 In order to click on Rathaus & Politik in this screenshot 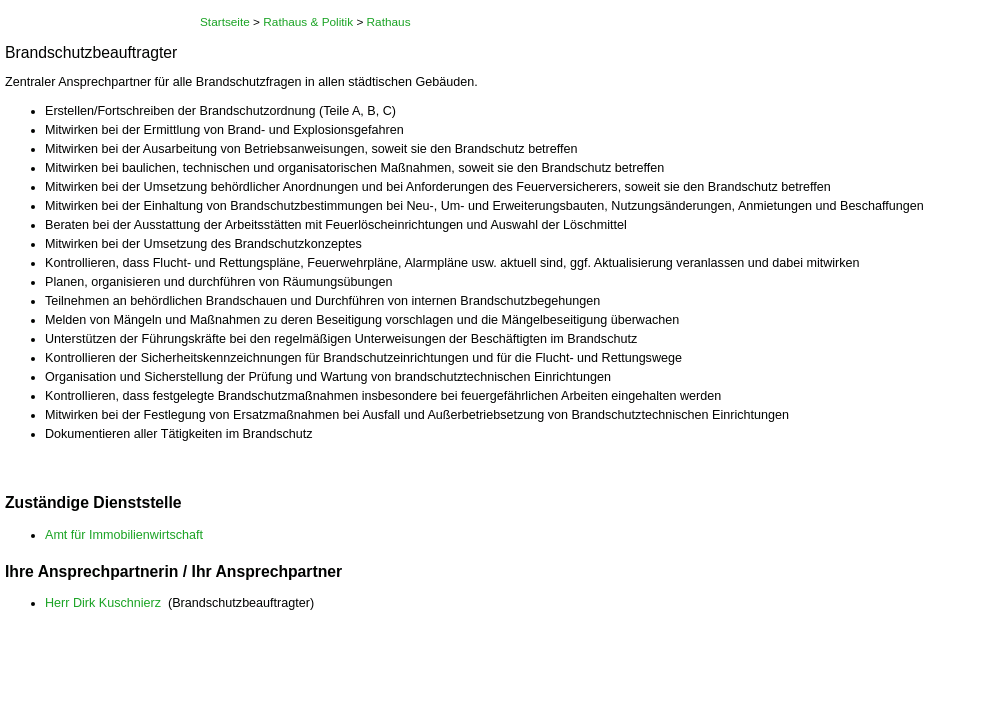, I will do `click(308, 22)`.